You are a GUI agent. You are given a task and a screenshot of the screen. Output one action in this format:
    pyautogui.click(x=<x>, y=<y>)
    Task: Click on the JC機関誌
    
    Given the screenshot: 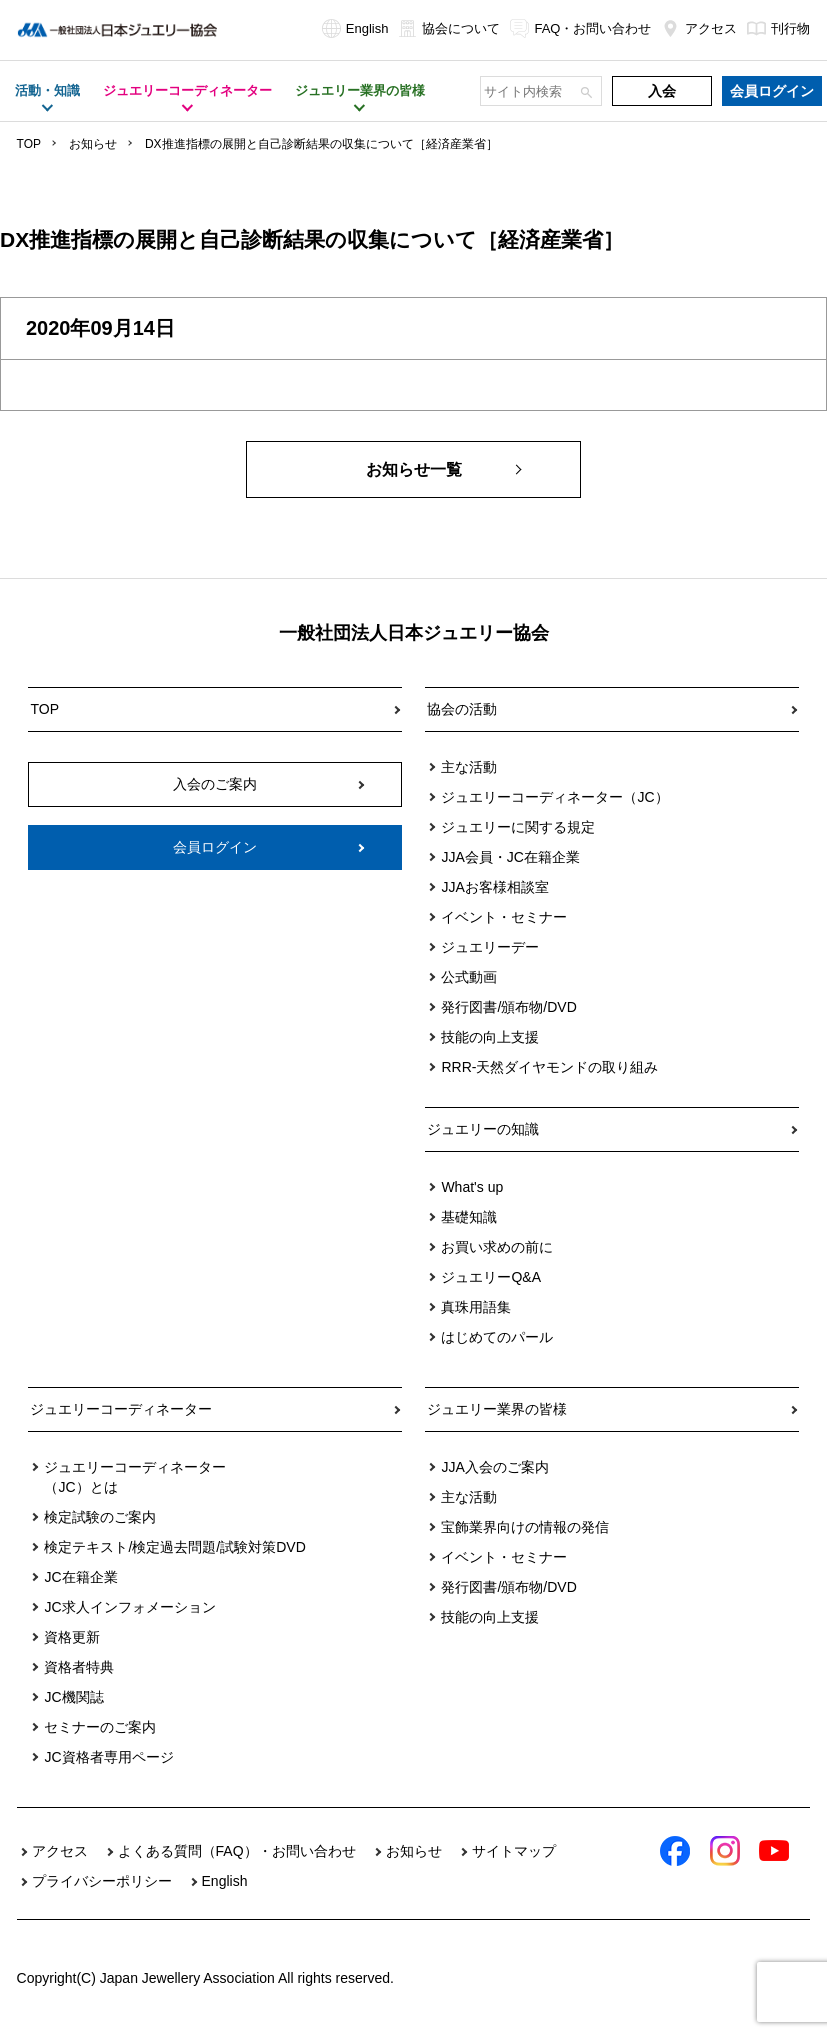 What is the action you would take?
    pyautogui.click(x=73, y=1697)
    